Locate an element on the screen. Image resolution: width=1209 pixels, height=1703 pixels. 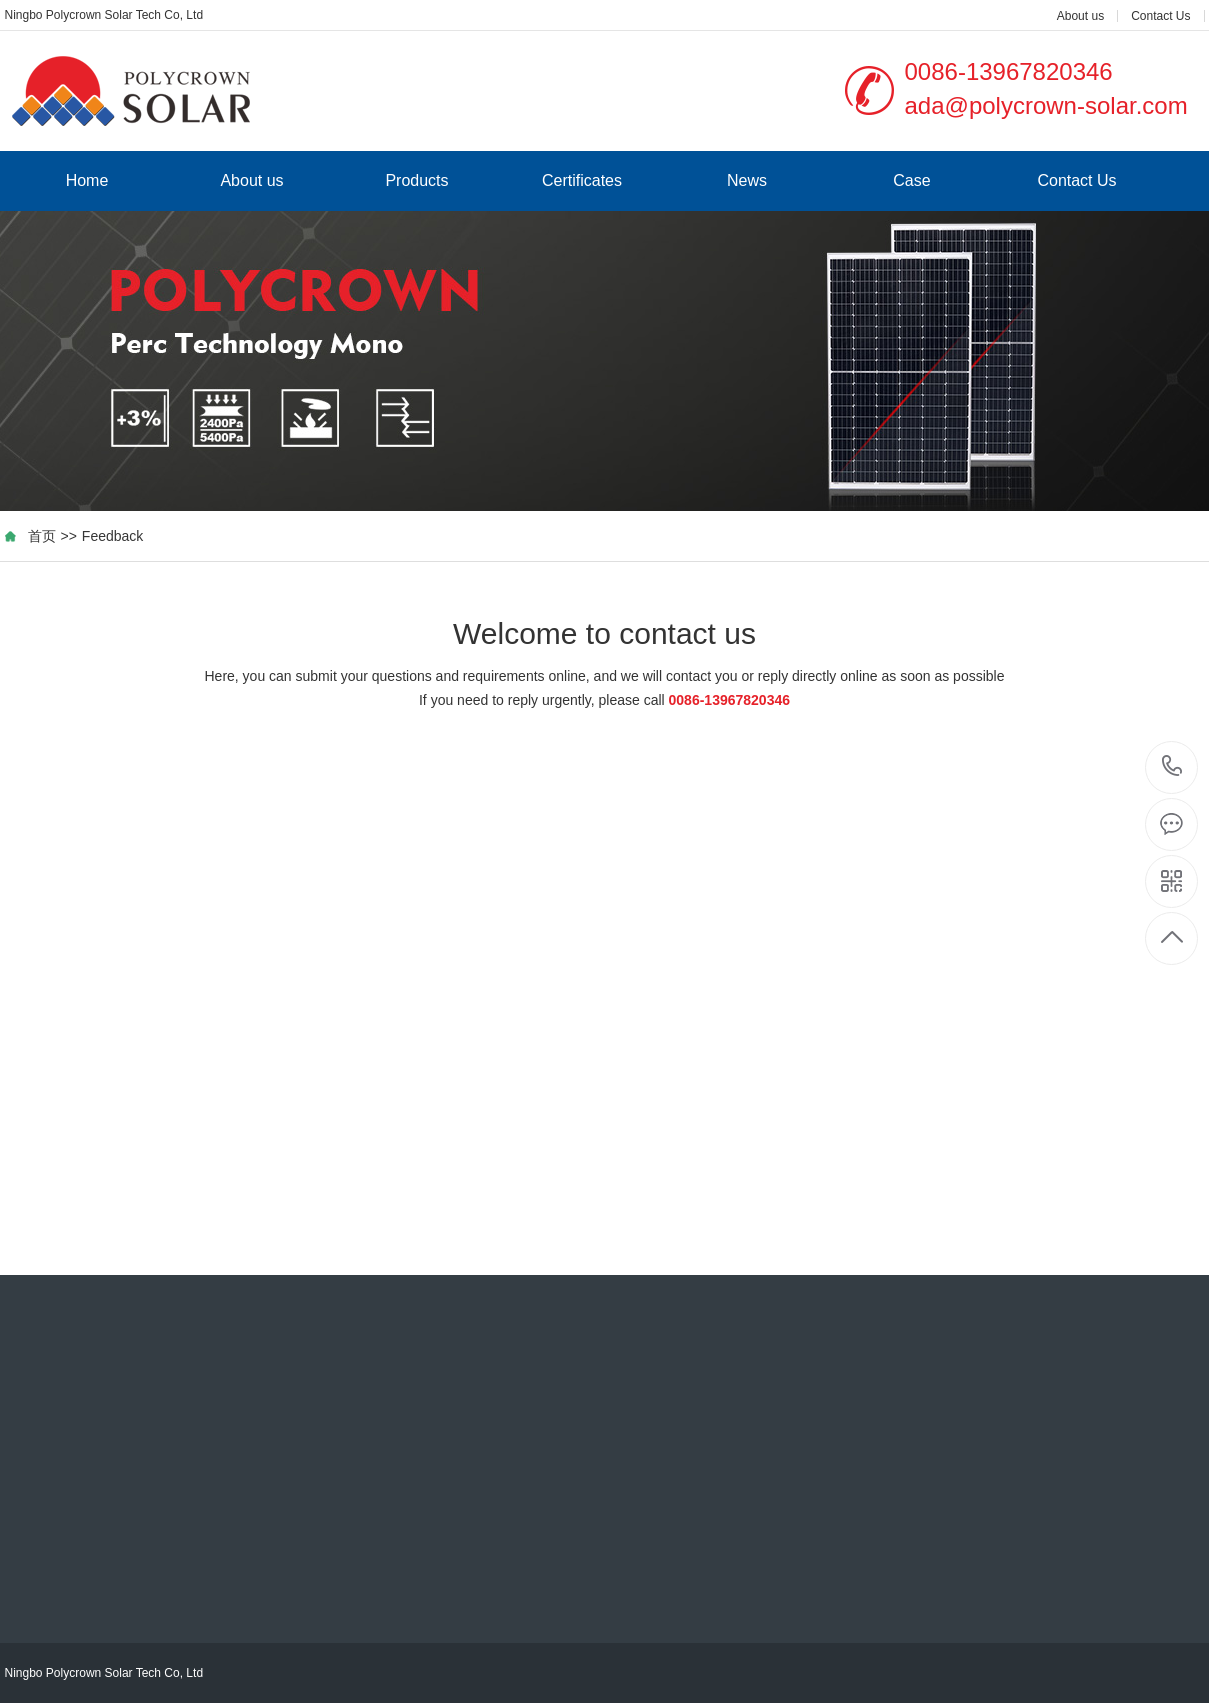
About us is located at coordinates (1080, 16).